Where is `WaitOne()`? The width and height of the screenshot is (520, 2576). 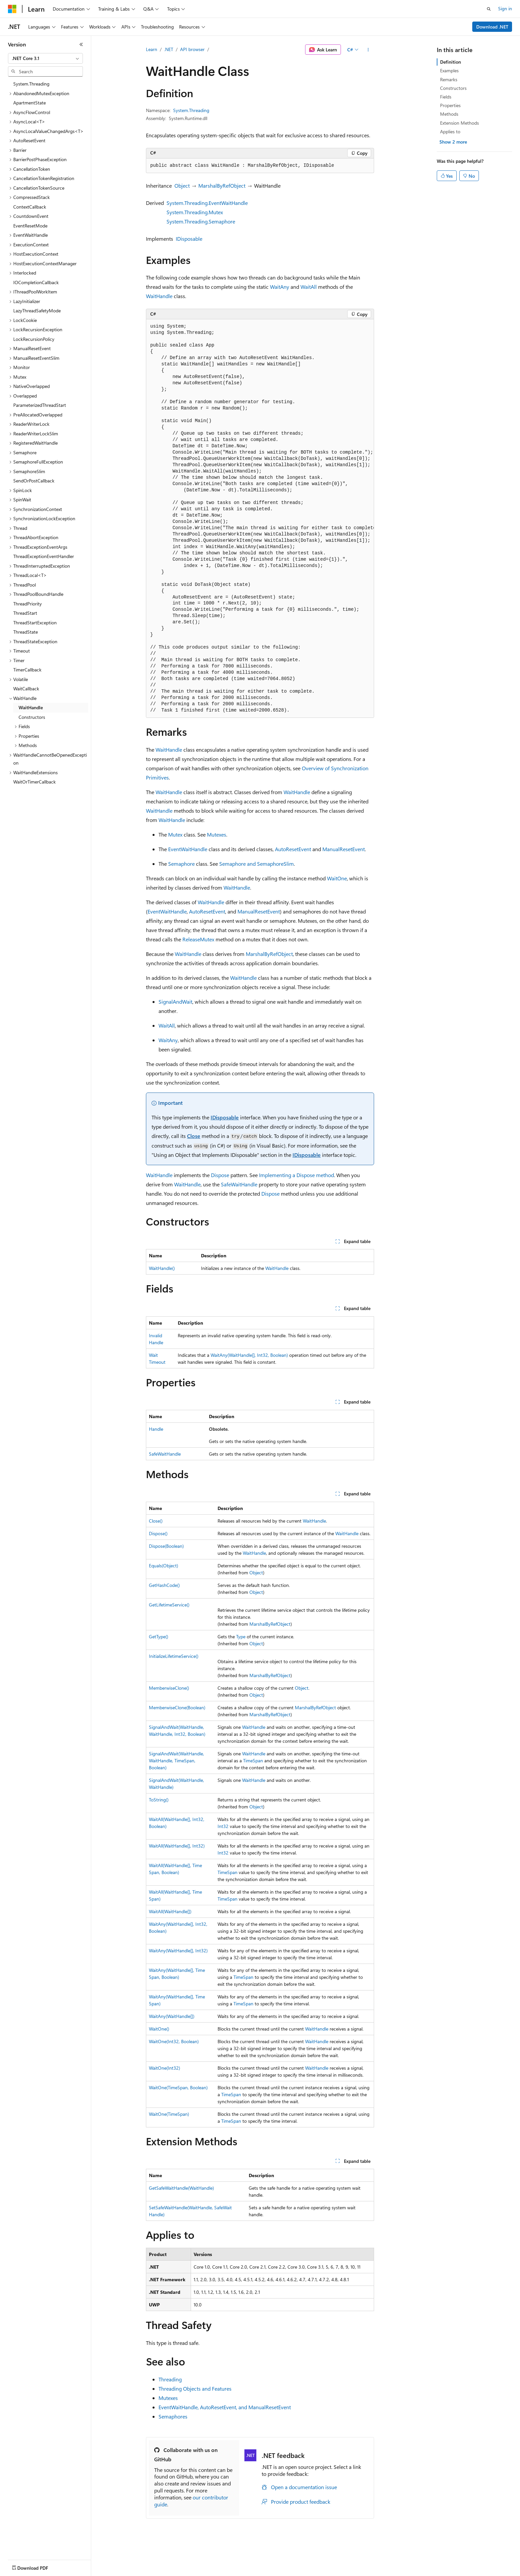 WaitOne() is located at coordinates (159, 2029).